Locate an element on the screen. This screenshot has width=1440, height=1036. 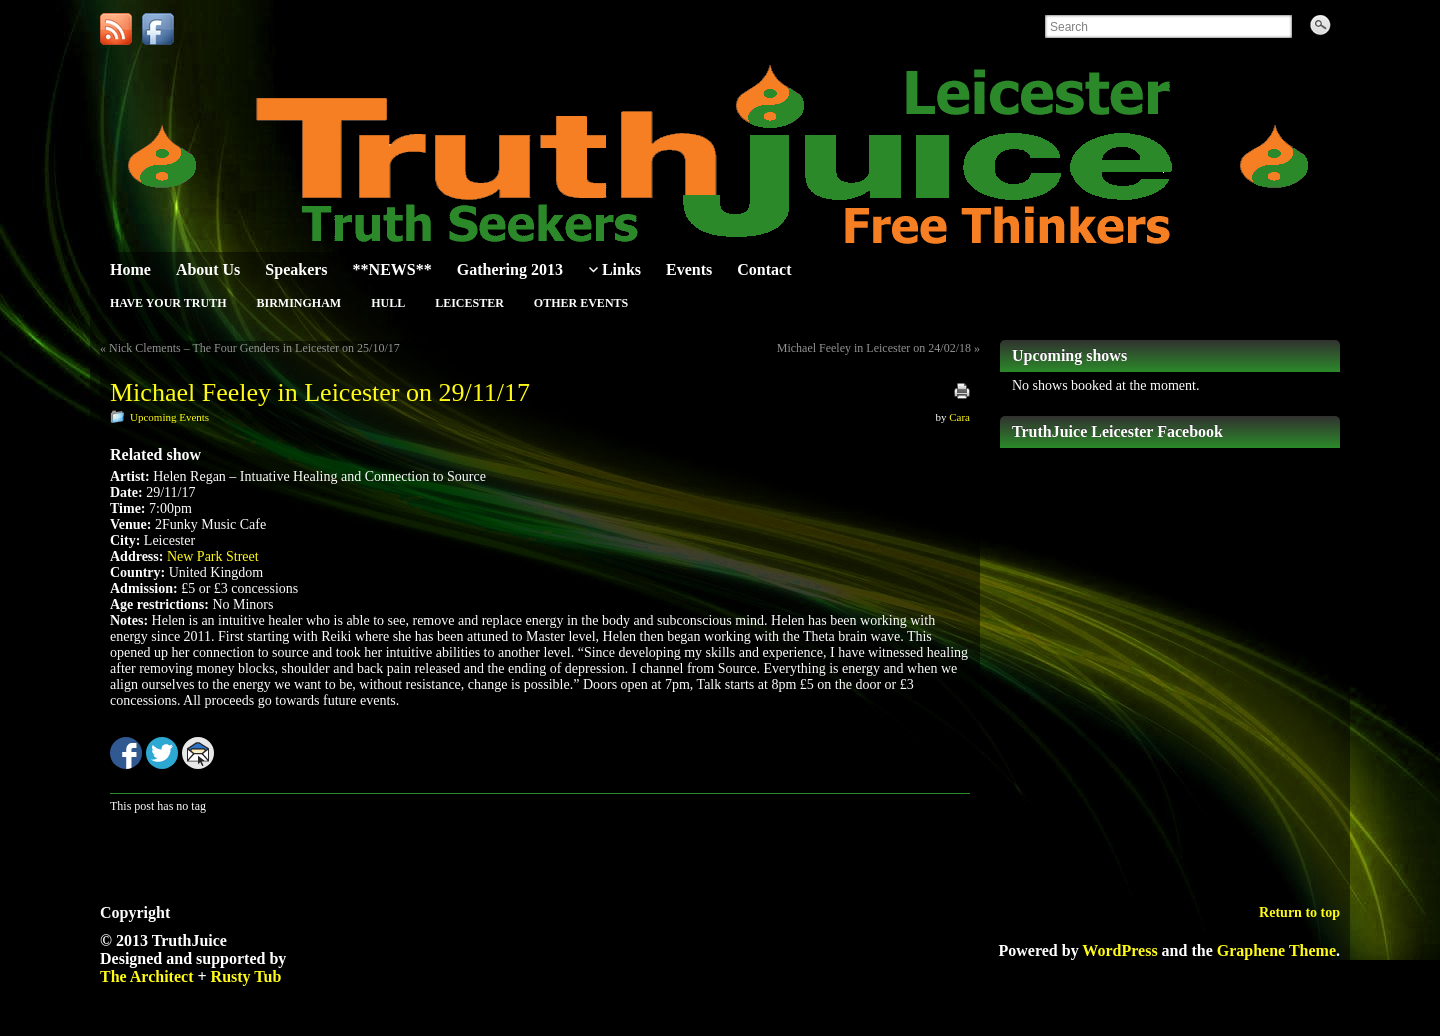
Hull is located at coordinates (388, 303).